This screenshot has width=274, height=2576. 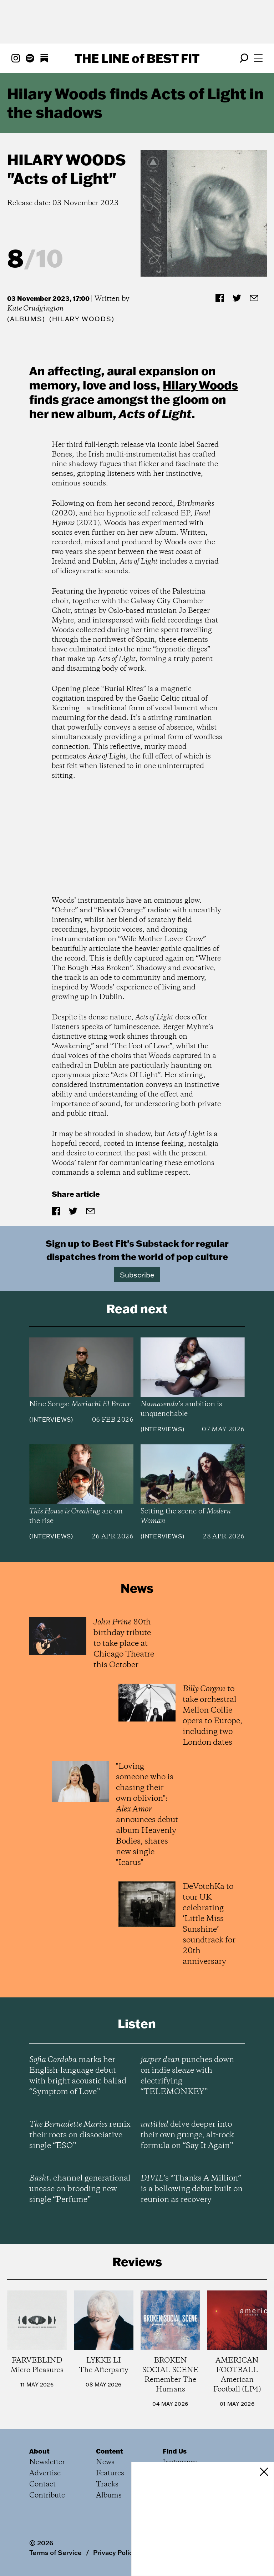 I want to click on Privacy Policy, so click(x=114, y=2552).